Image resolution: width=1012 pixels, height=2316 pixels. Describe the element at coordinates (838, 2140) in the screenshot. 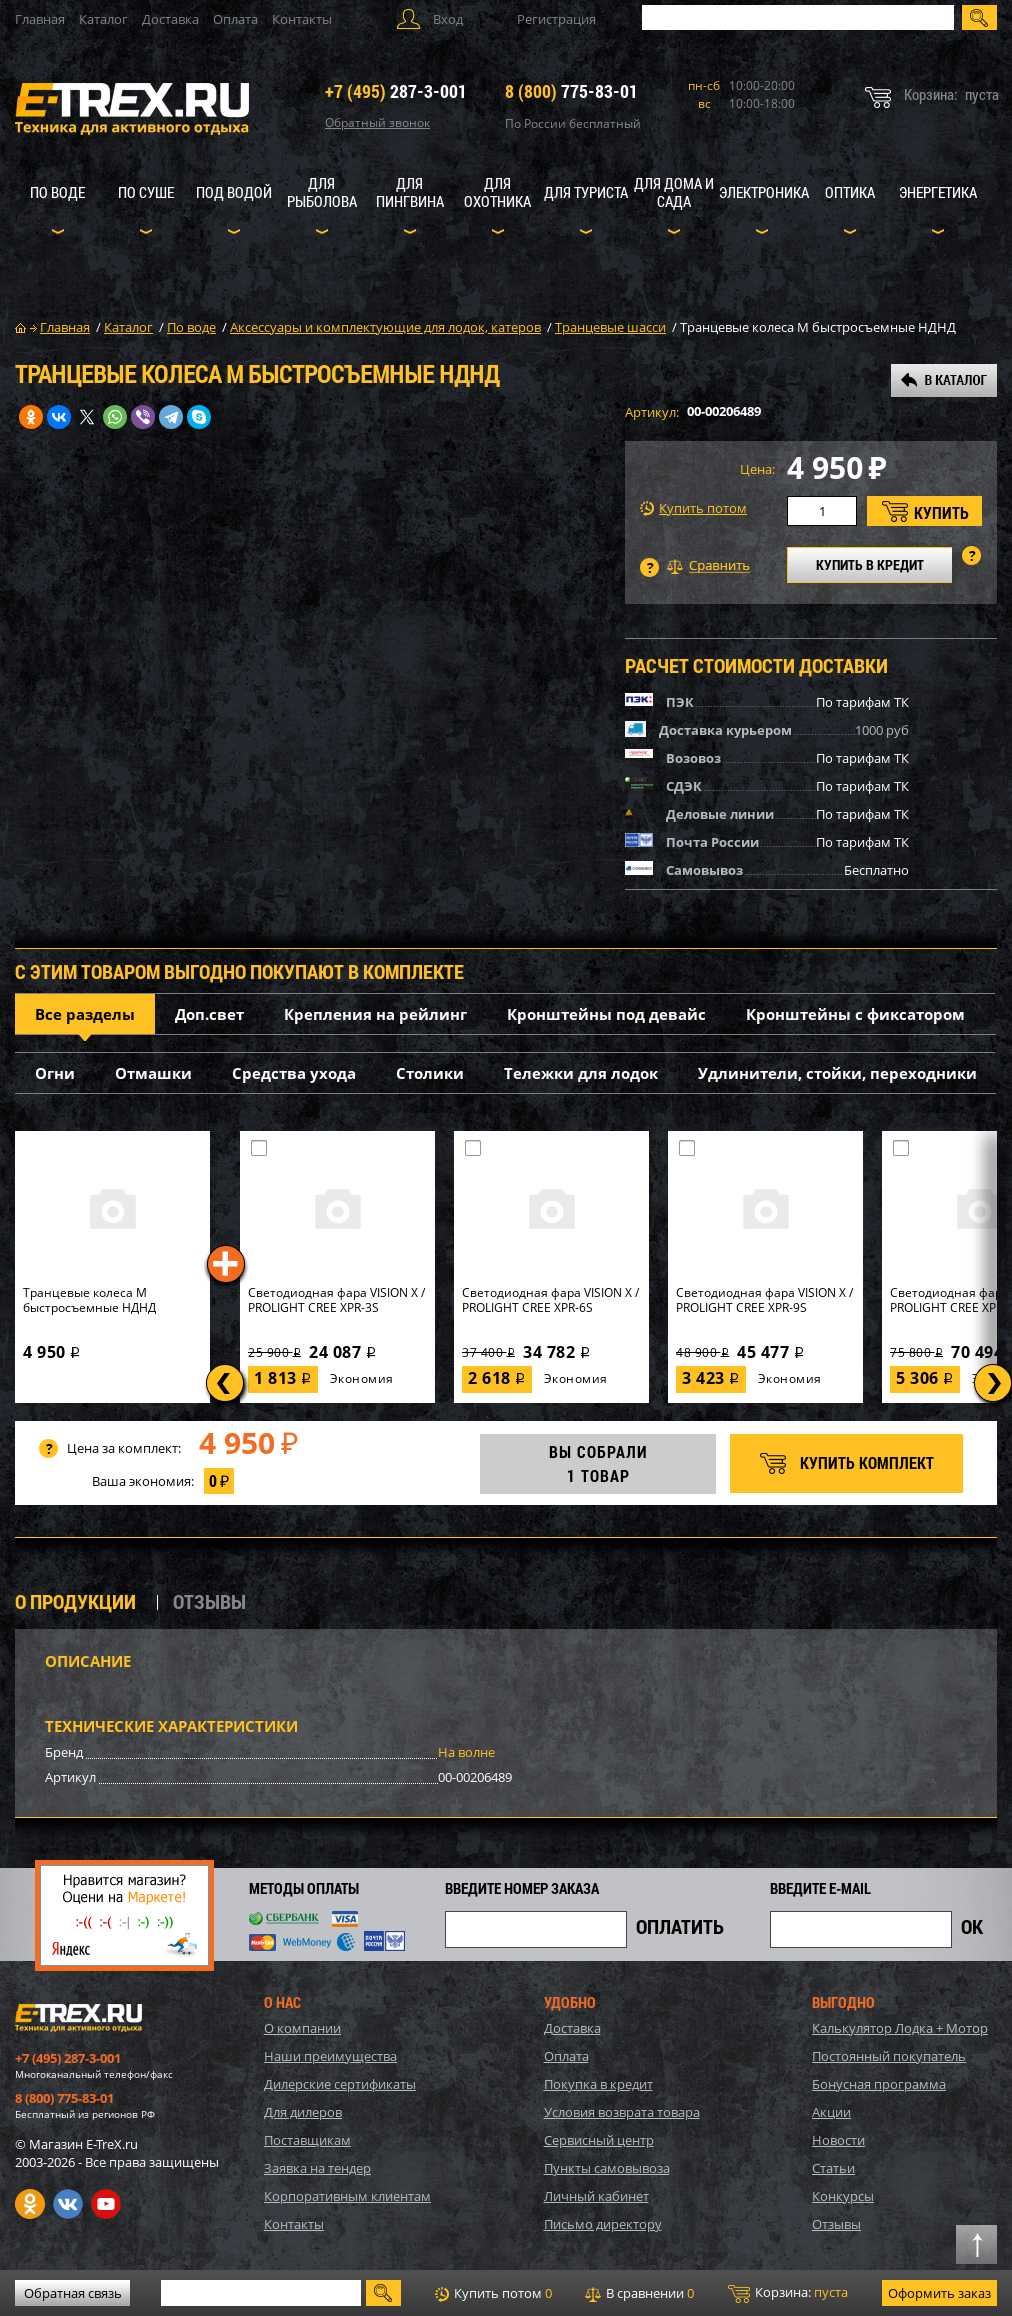

I see `Новости` at that location.